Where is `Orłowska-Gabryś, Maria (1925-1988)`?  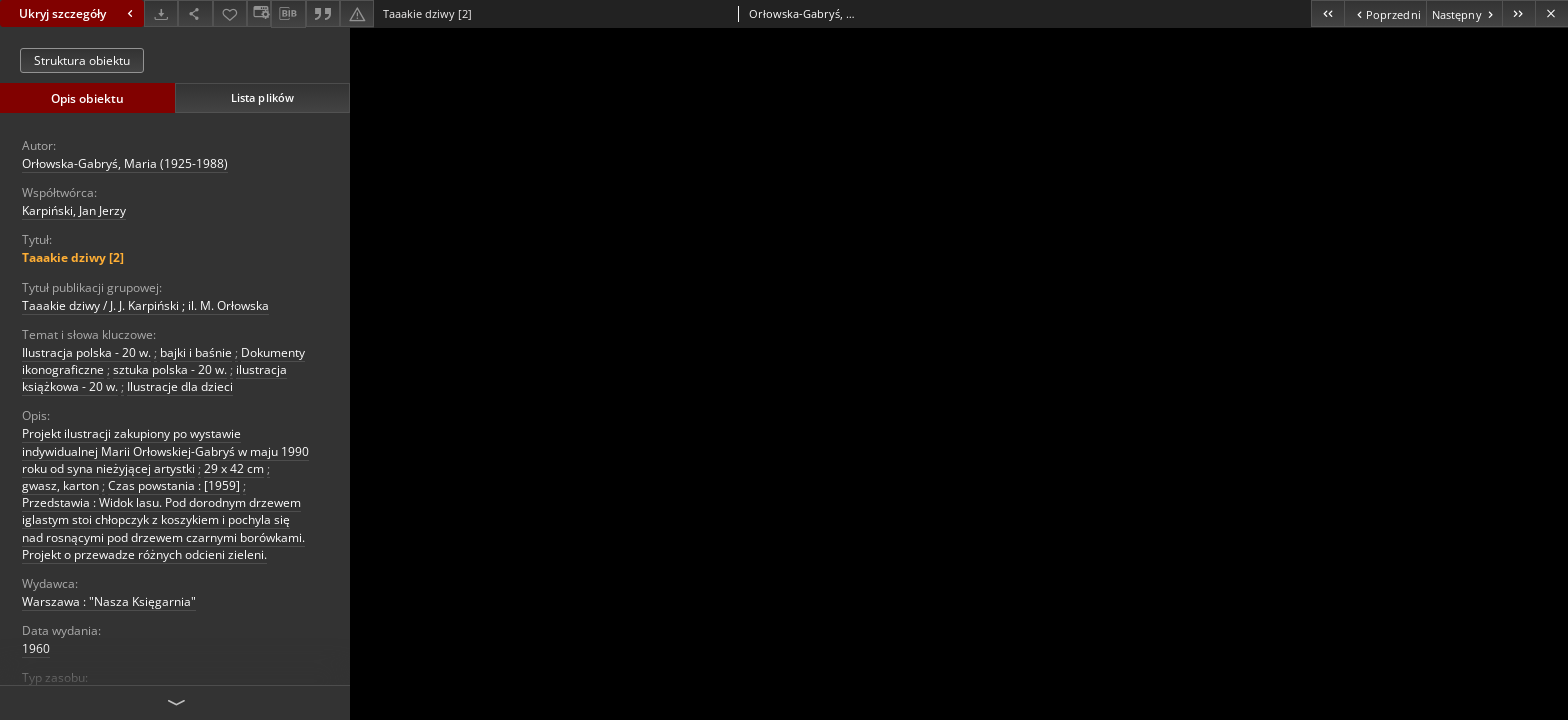 Orłowska-Gabryś, Maria (1925-1988) is located at coordinates (125, 163).